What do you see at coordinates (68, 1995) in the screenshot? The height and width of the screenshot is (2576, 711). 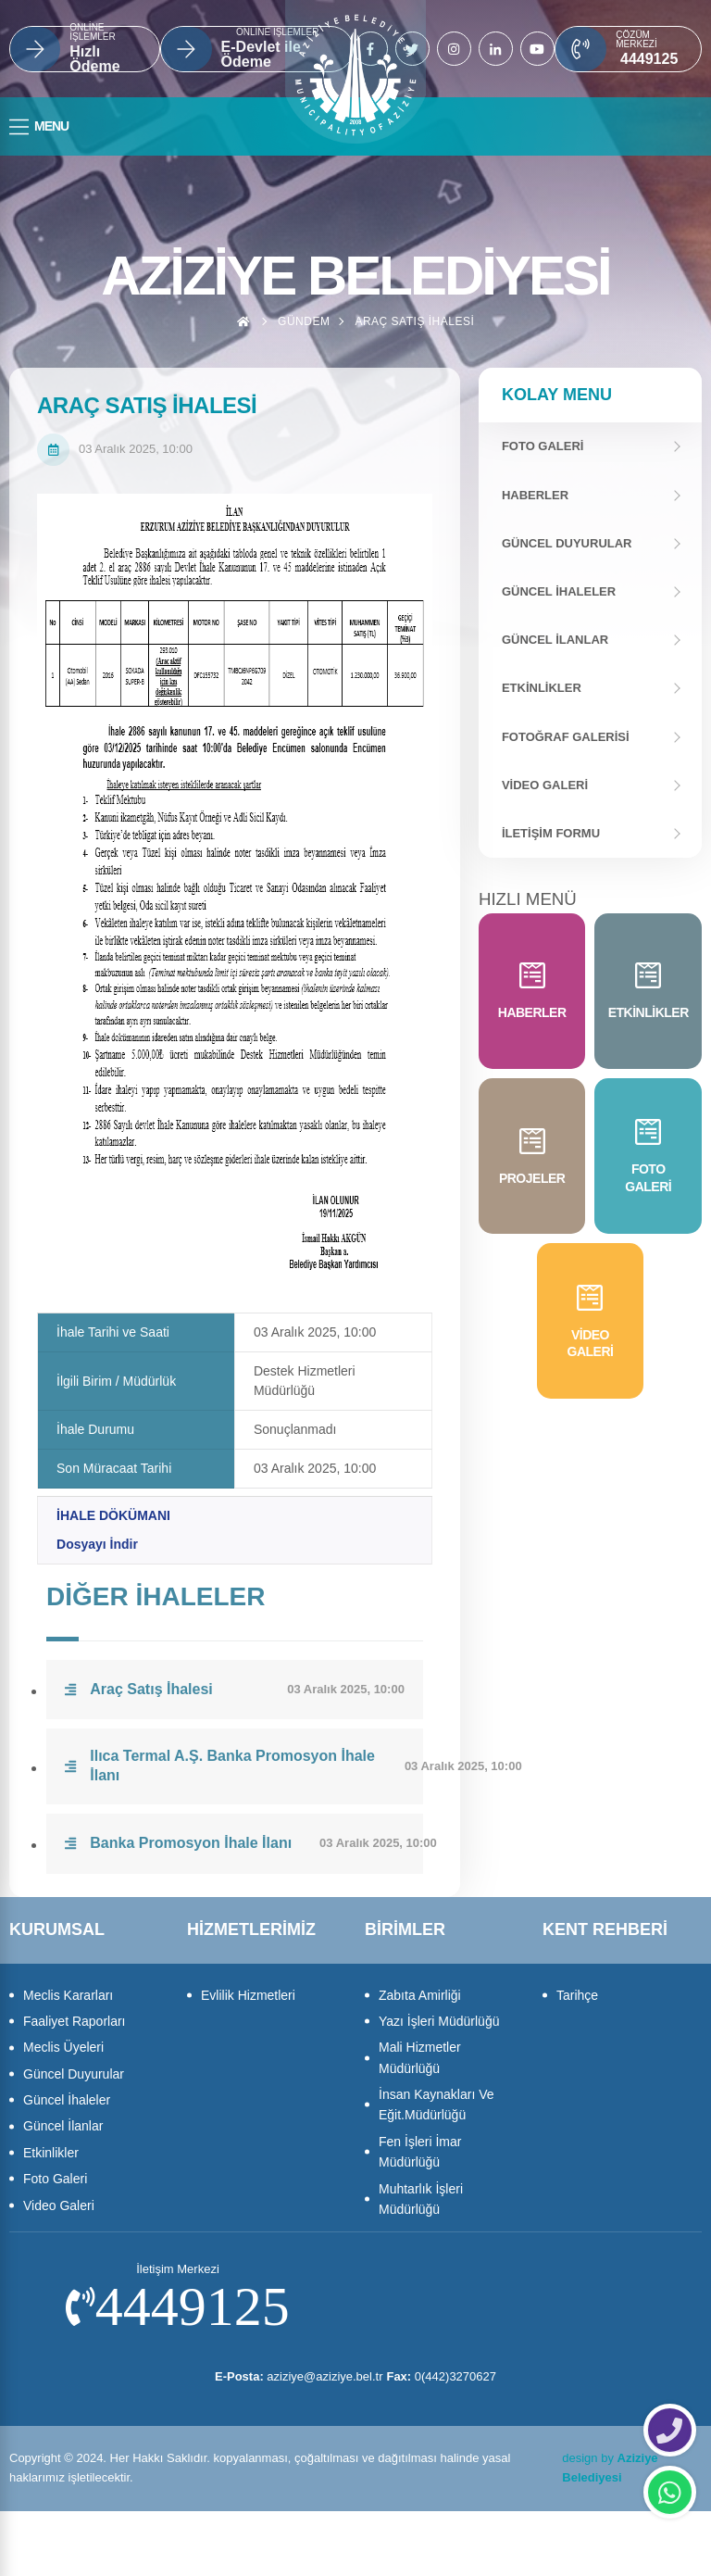 I see `Meclis Kararları` at bounding box center [68, 1995].